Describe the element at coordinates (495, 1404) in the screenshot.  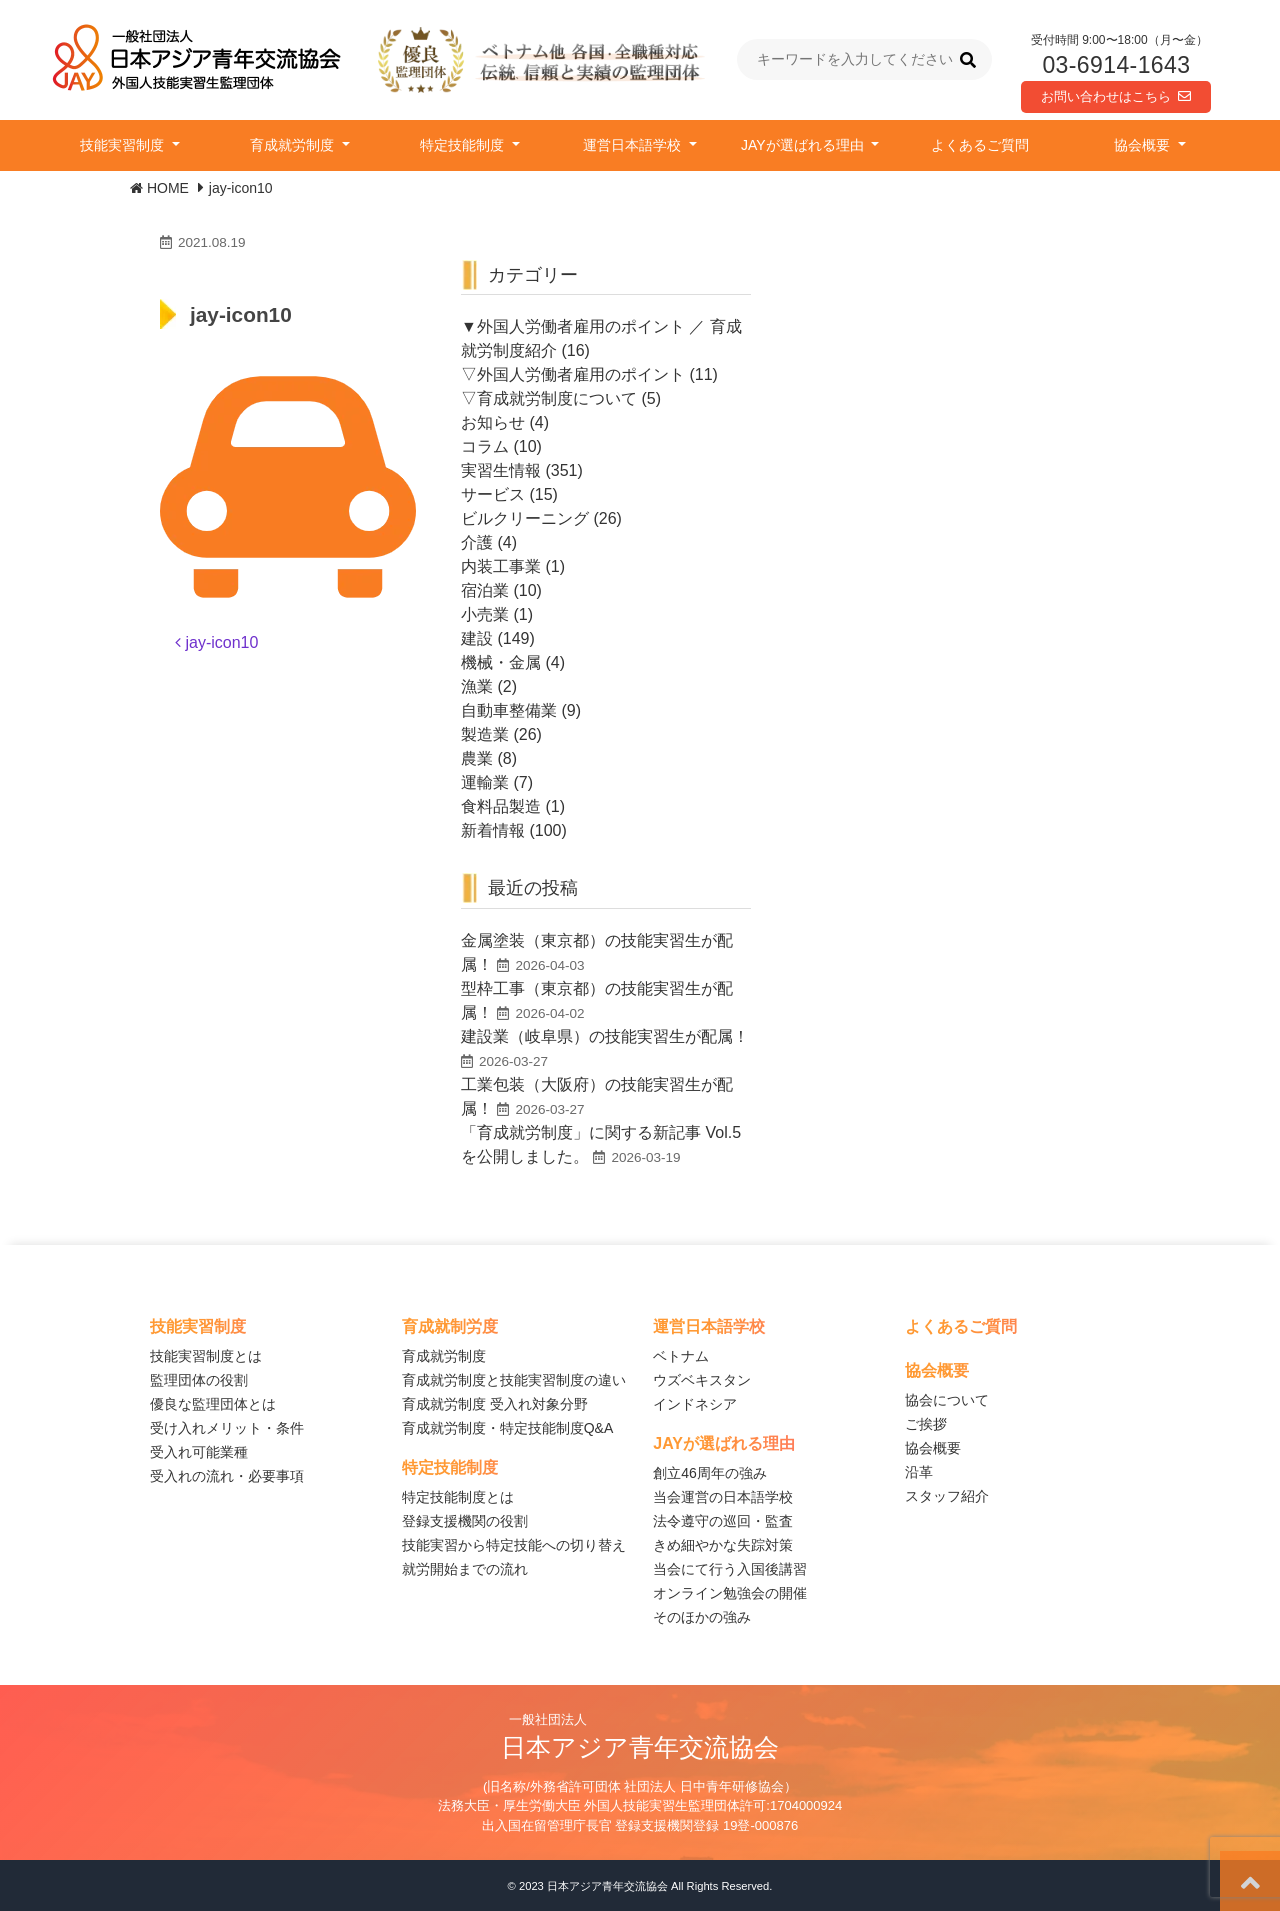
I see `育成就労制度 受入れ対象分野` at that location.